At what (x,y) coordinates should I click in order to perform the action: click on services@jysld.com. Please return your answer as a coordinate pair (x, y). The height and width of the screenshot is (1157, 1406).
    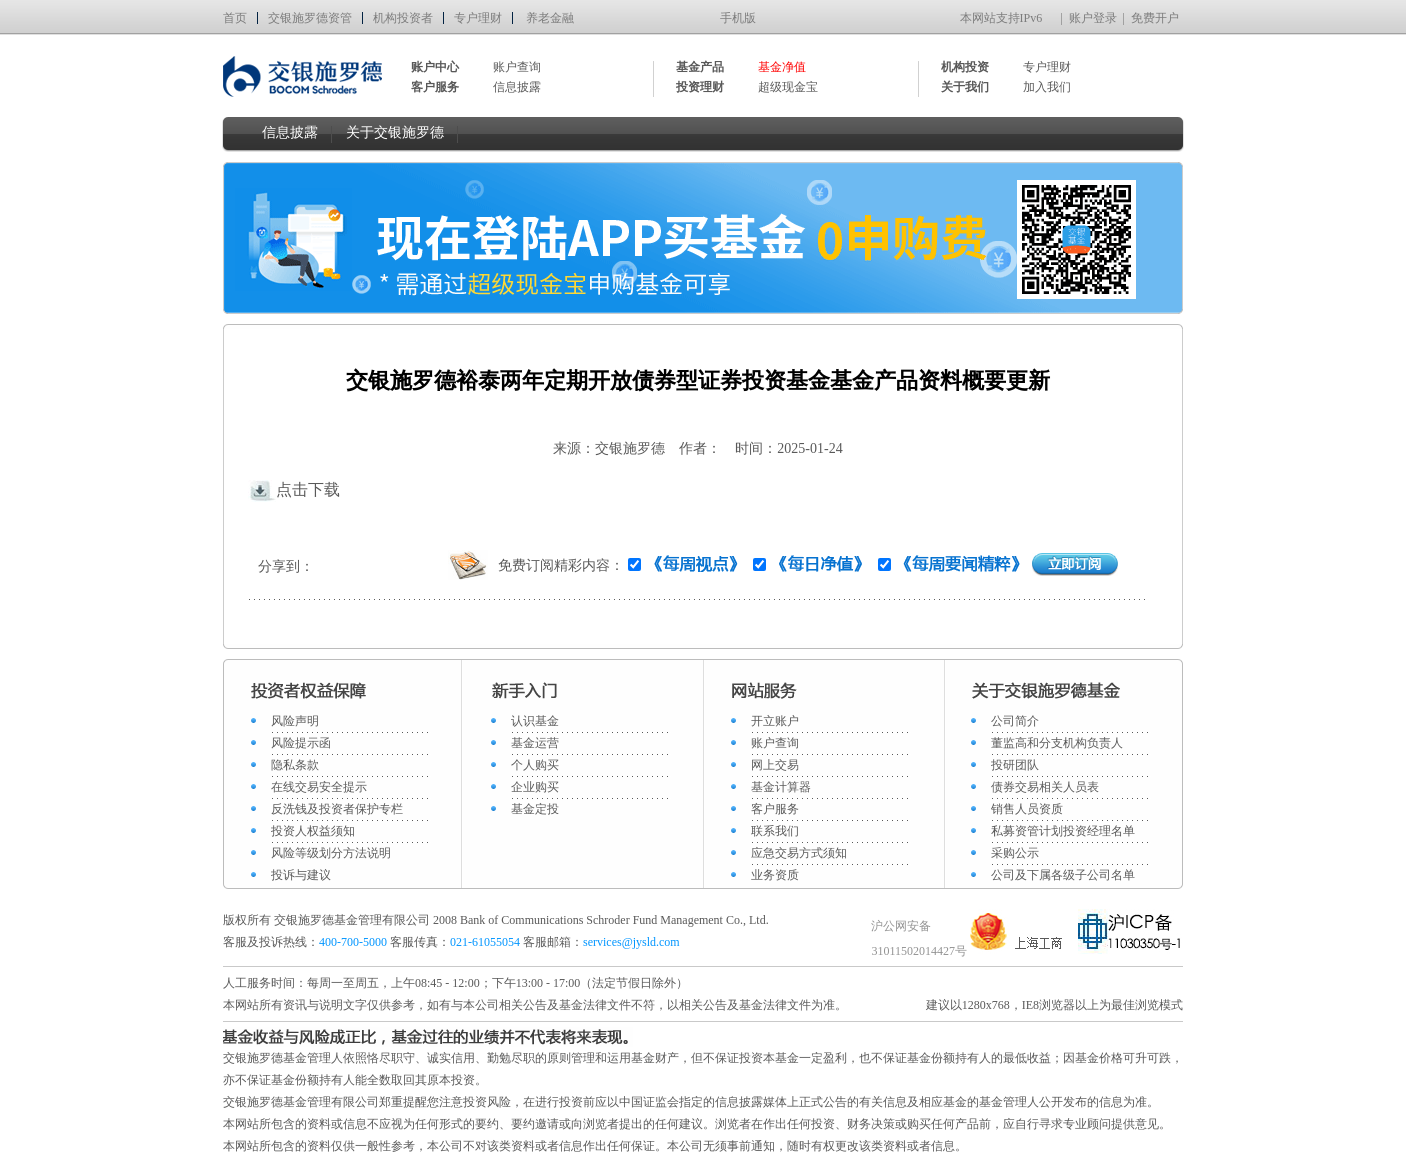
    Looking at the image, I should click on (633, 942).